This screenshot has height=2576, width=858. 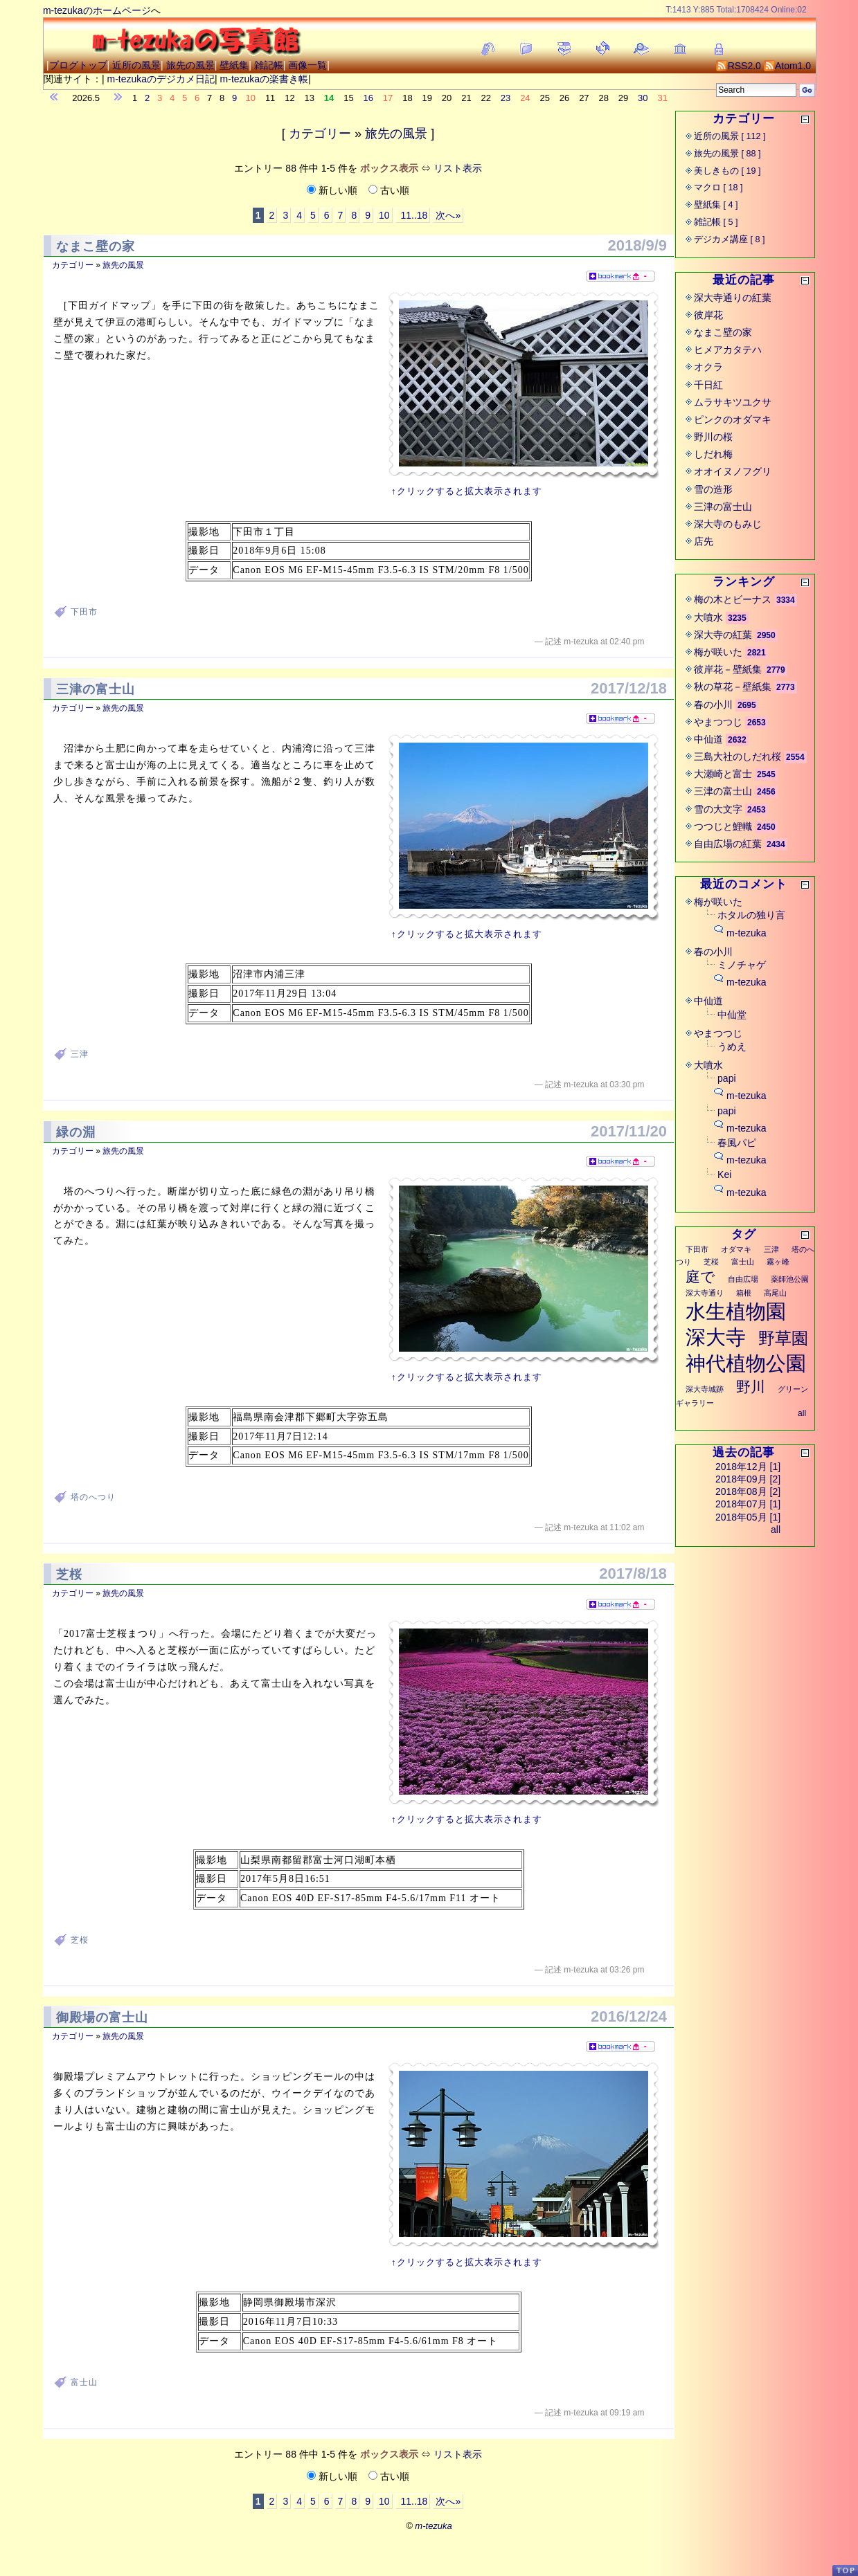 What do you see at coordinates (84, 612) in the screenshot?
I see `下田市` at bounding box center [84, 612].